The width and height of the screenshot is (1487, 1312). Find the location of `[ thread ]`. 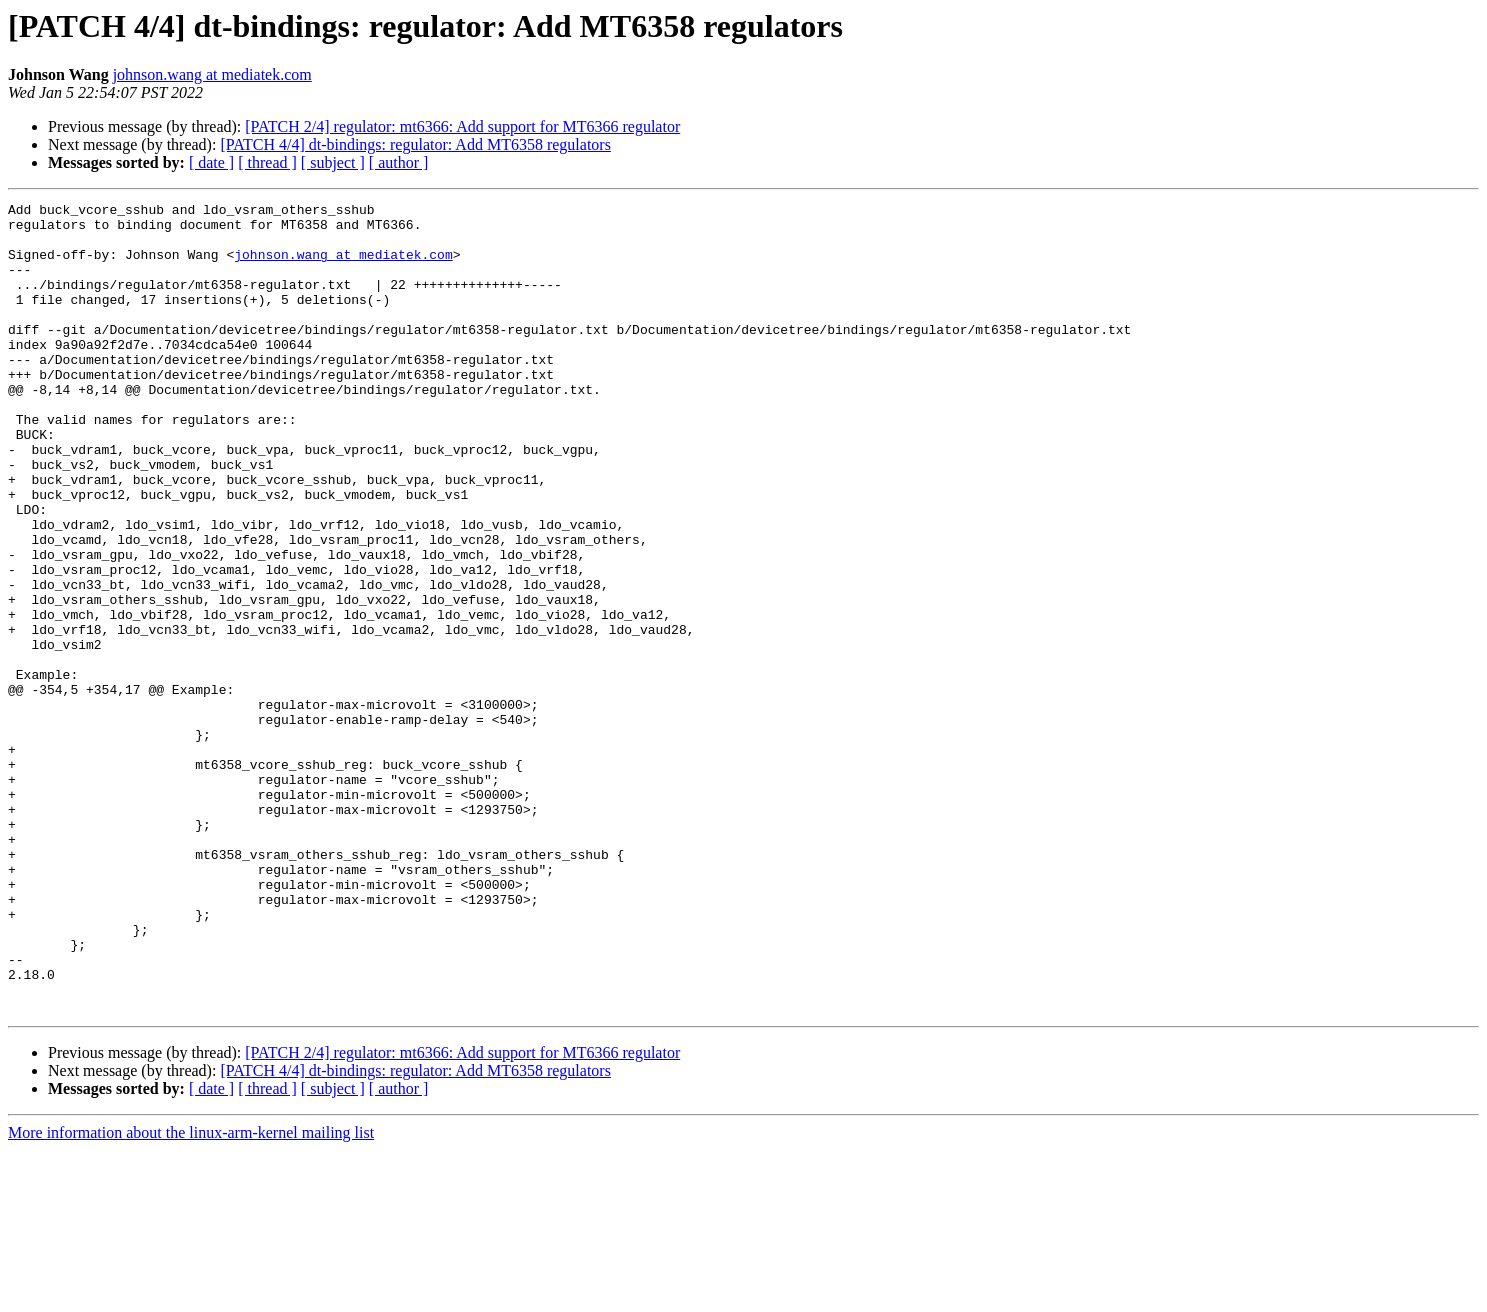

[ thread ] is located at coordinates (267, 162).